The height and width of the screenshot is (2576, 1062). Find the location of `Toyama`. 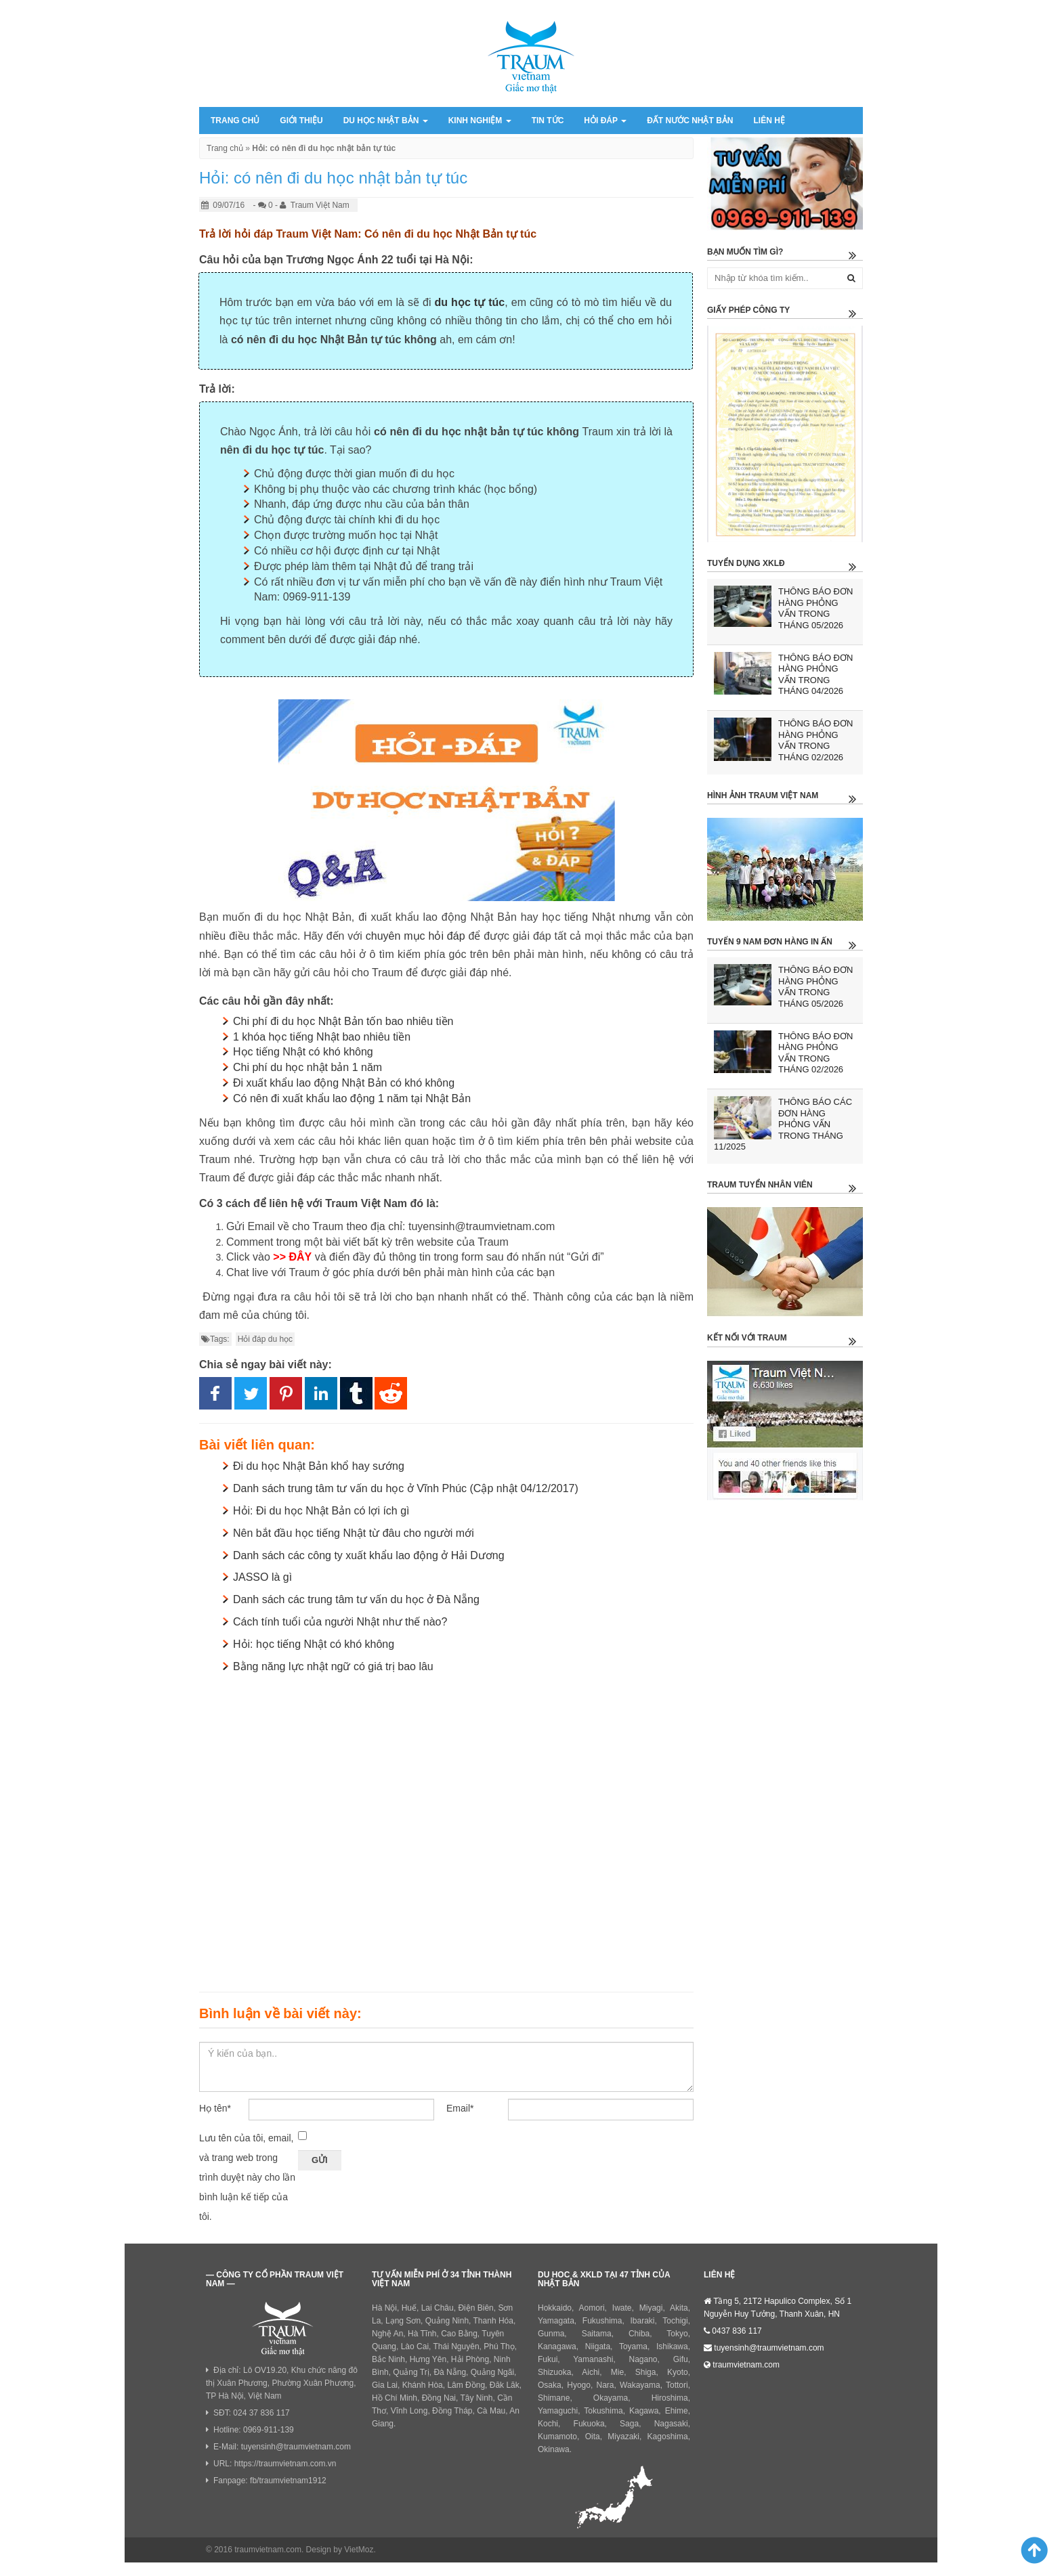

Toyama is located at coordinates (633, 2346).